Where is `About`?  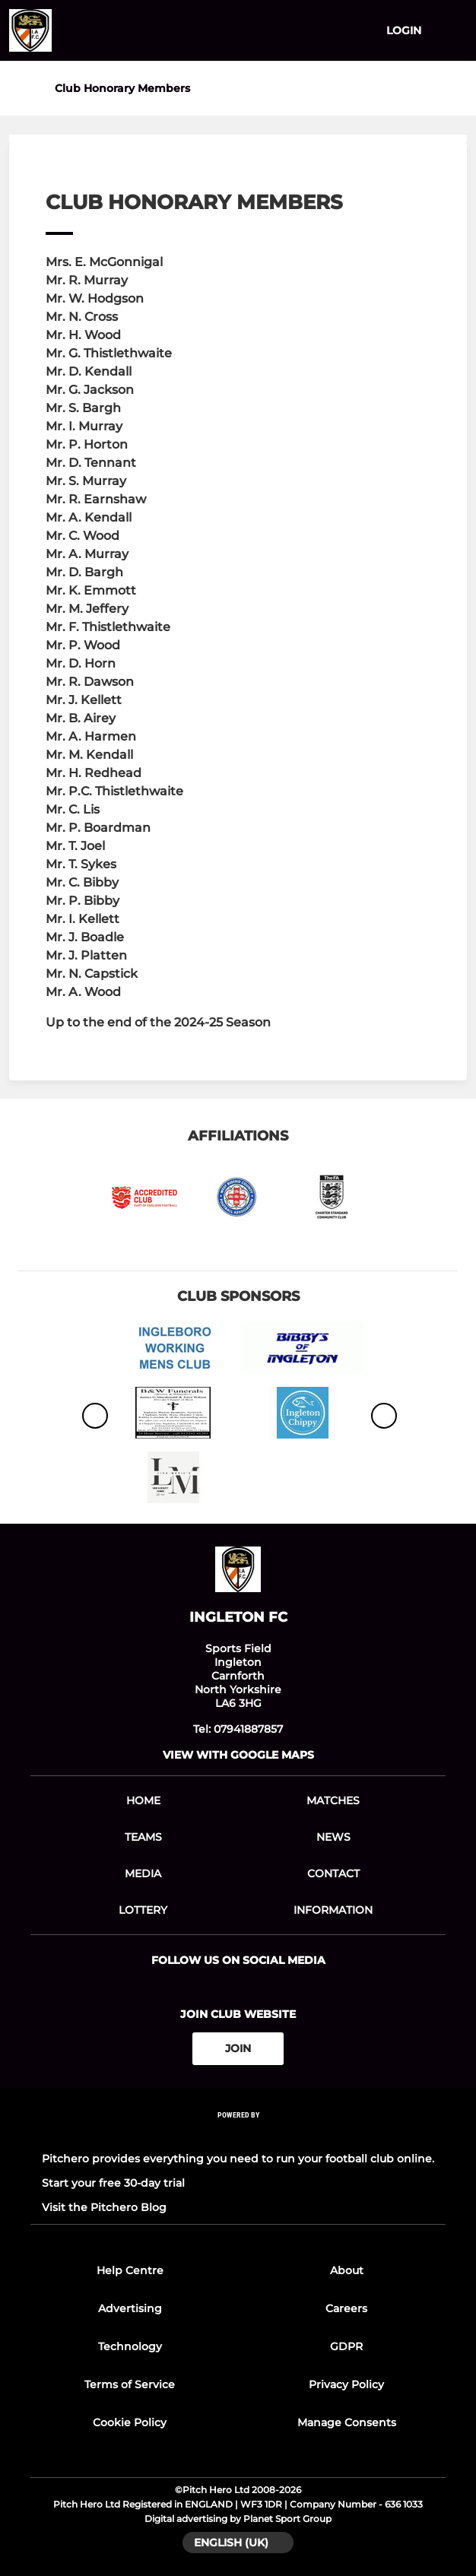 About is located at coordinates (346, 2270).